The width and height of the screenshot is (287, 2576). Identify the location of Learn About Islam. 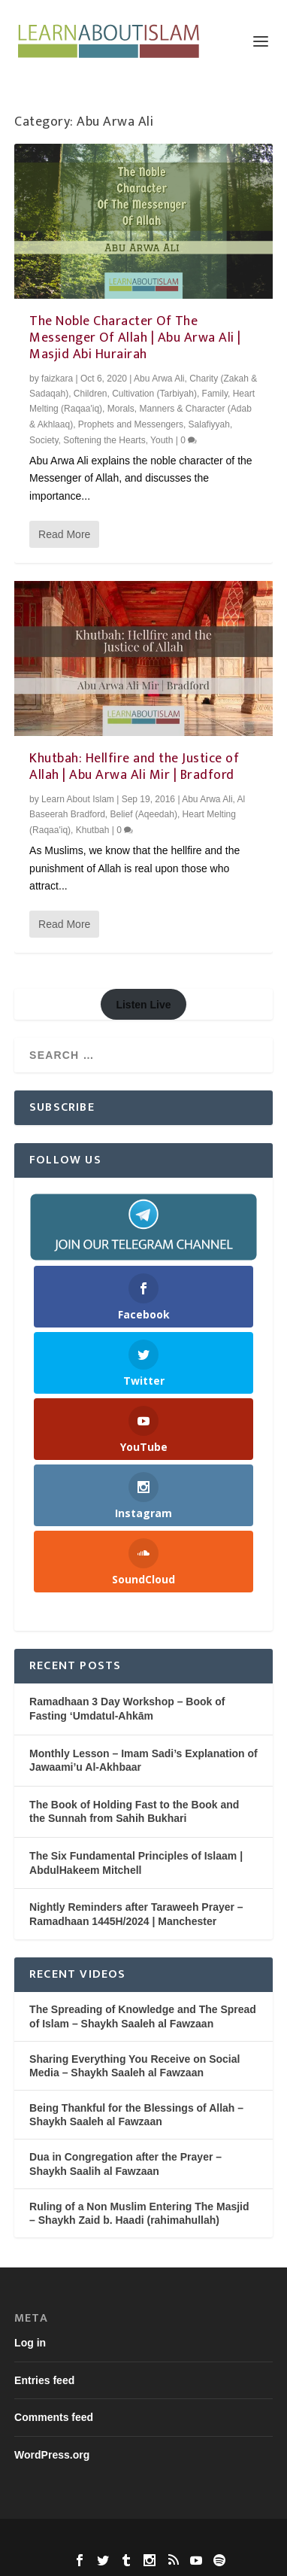
(77, 799).